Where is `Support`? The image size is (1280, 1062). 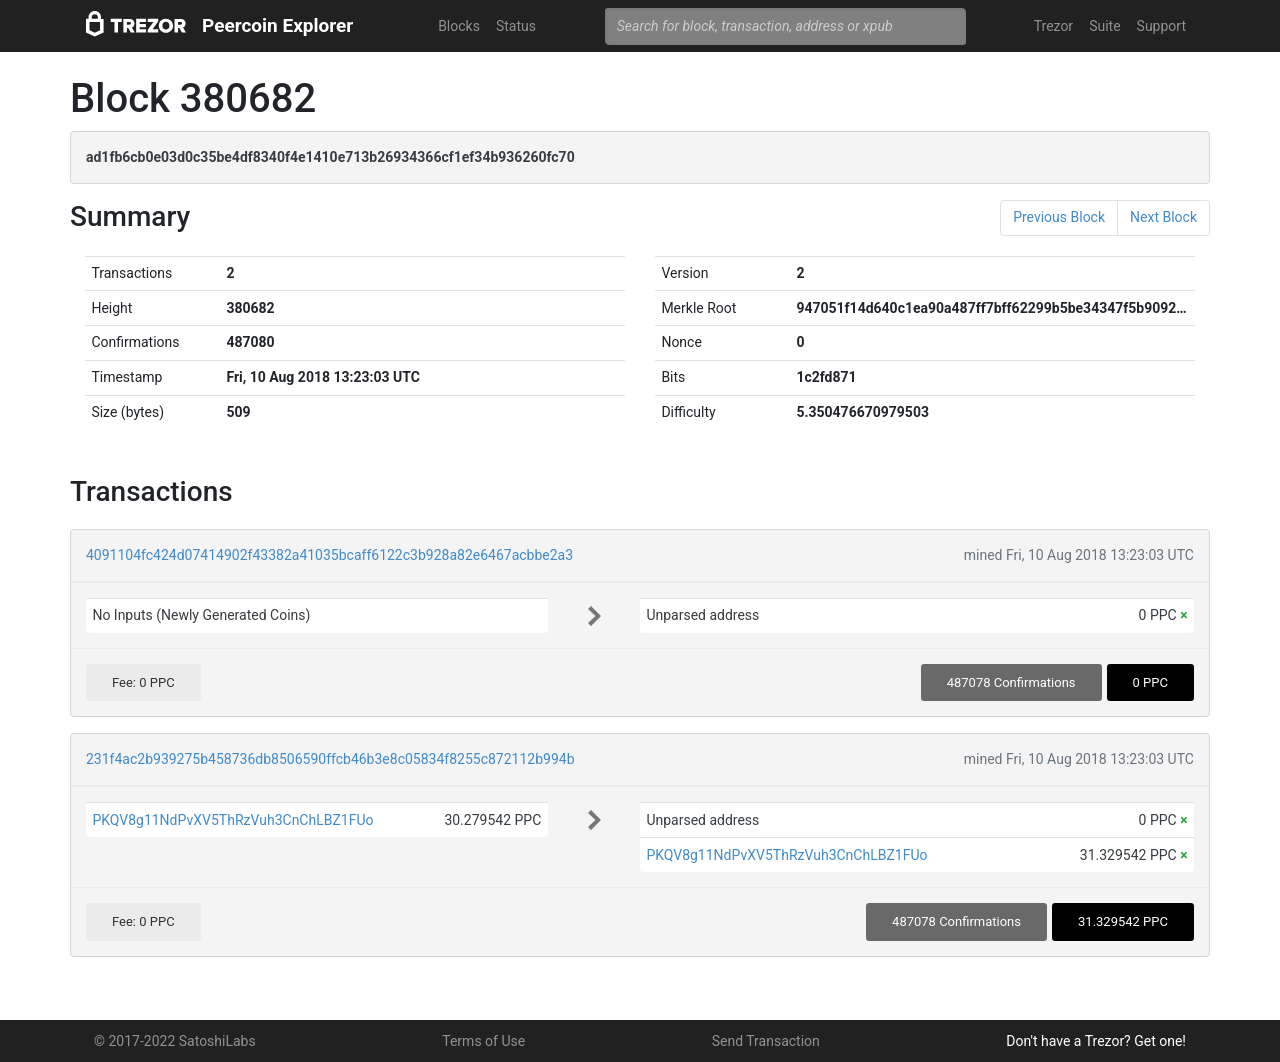 Support is located at coordinates (1161, 26).